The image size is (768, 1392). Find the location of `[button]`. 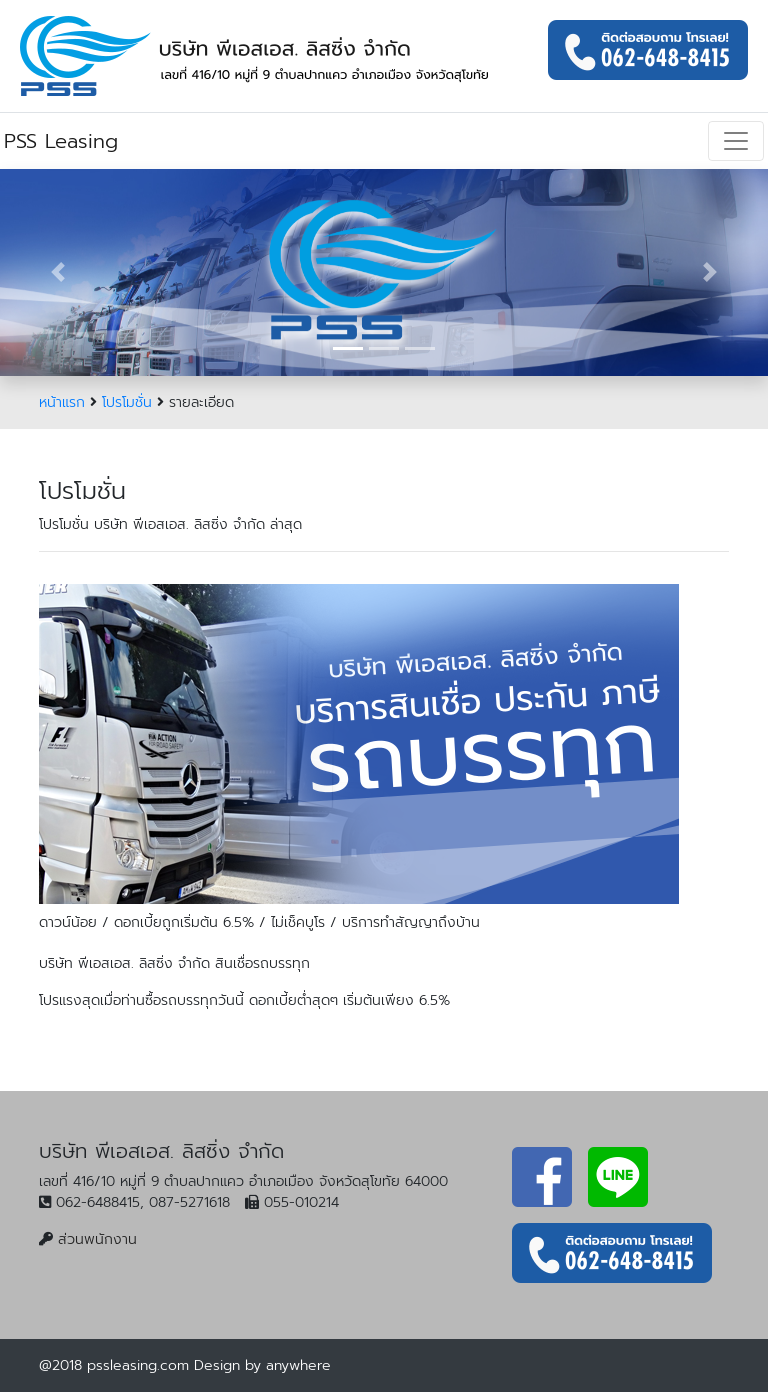

[button] is located at coordinates (57, 272).